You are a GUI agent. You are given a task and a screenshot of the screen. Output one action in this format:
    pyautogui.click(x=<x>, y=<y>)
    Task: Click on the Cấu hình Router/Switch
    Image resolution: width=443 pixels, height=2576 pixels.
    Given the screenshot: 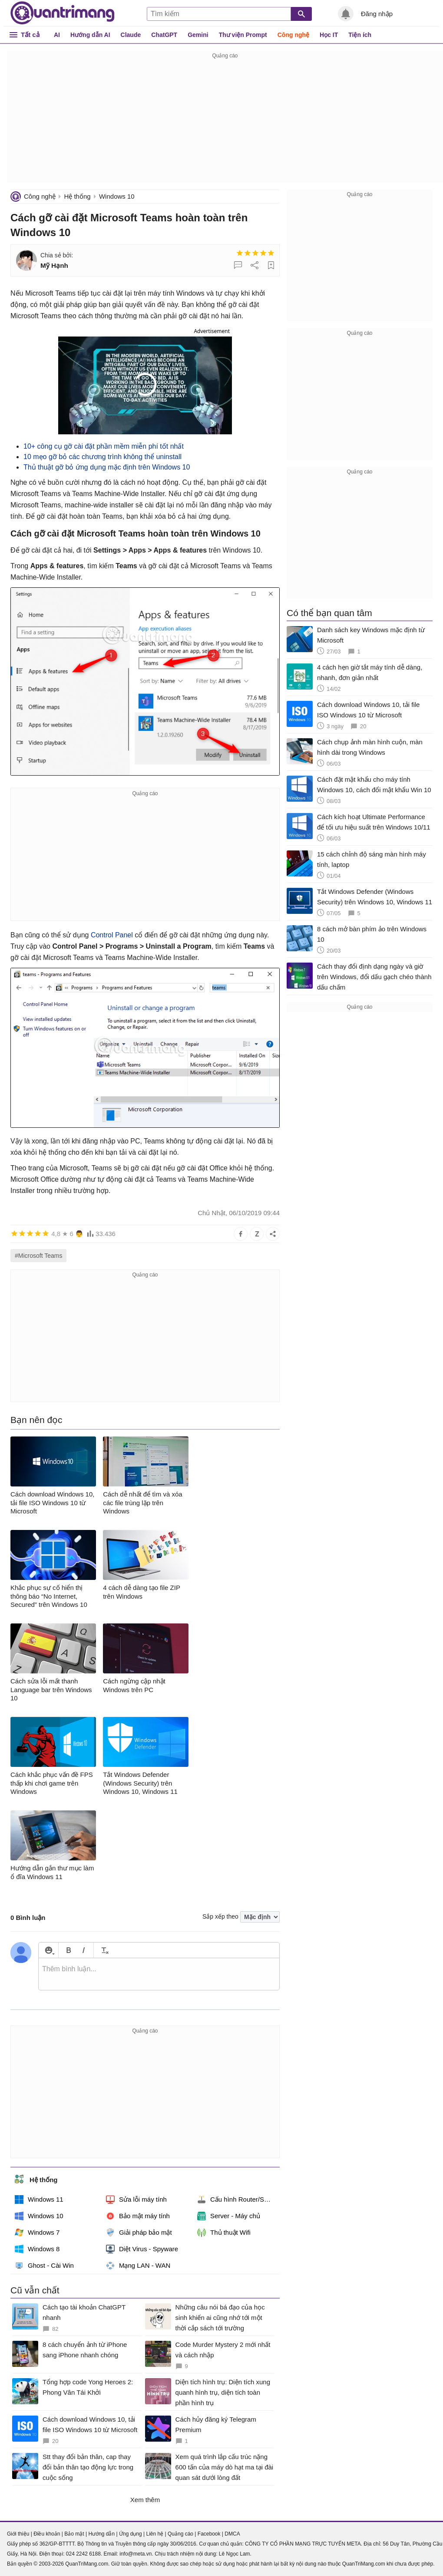 What is the action you would take?
    pyautogui.click(x=238, y=2199)
    